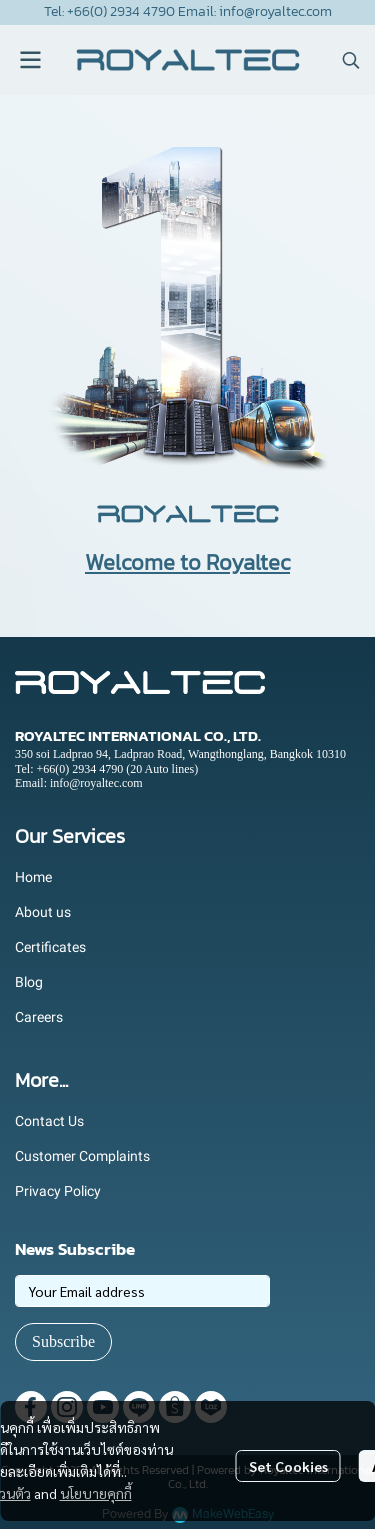 This screenshot has height=1529, width=375. What do you see at coordinates (29, 982) in the screenshot?
I see `Blog` at bounding box center [29, 982].